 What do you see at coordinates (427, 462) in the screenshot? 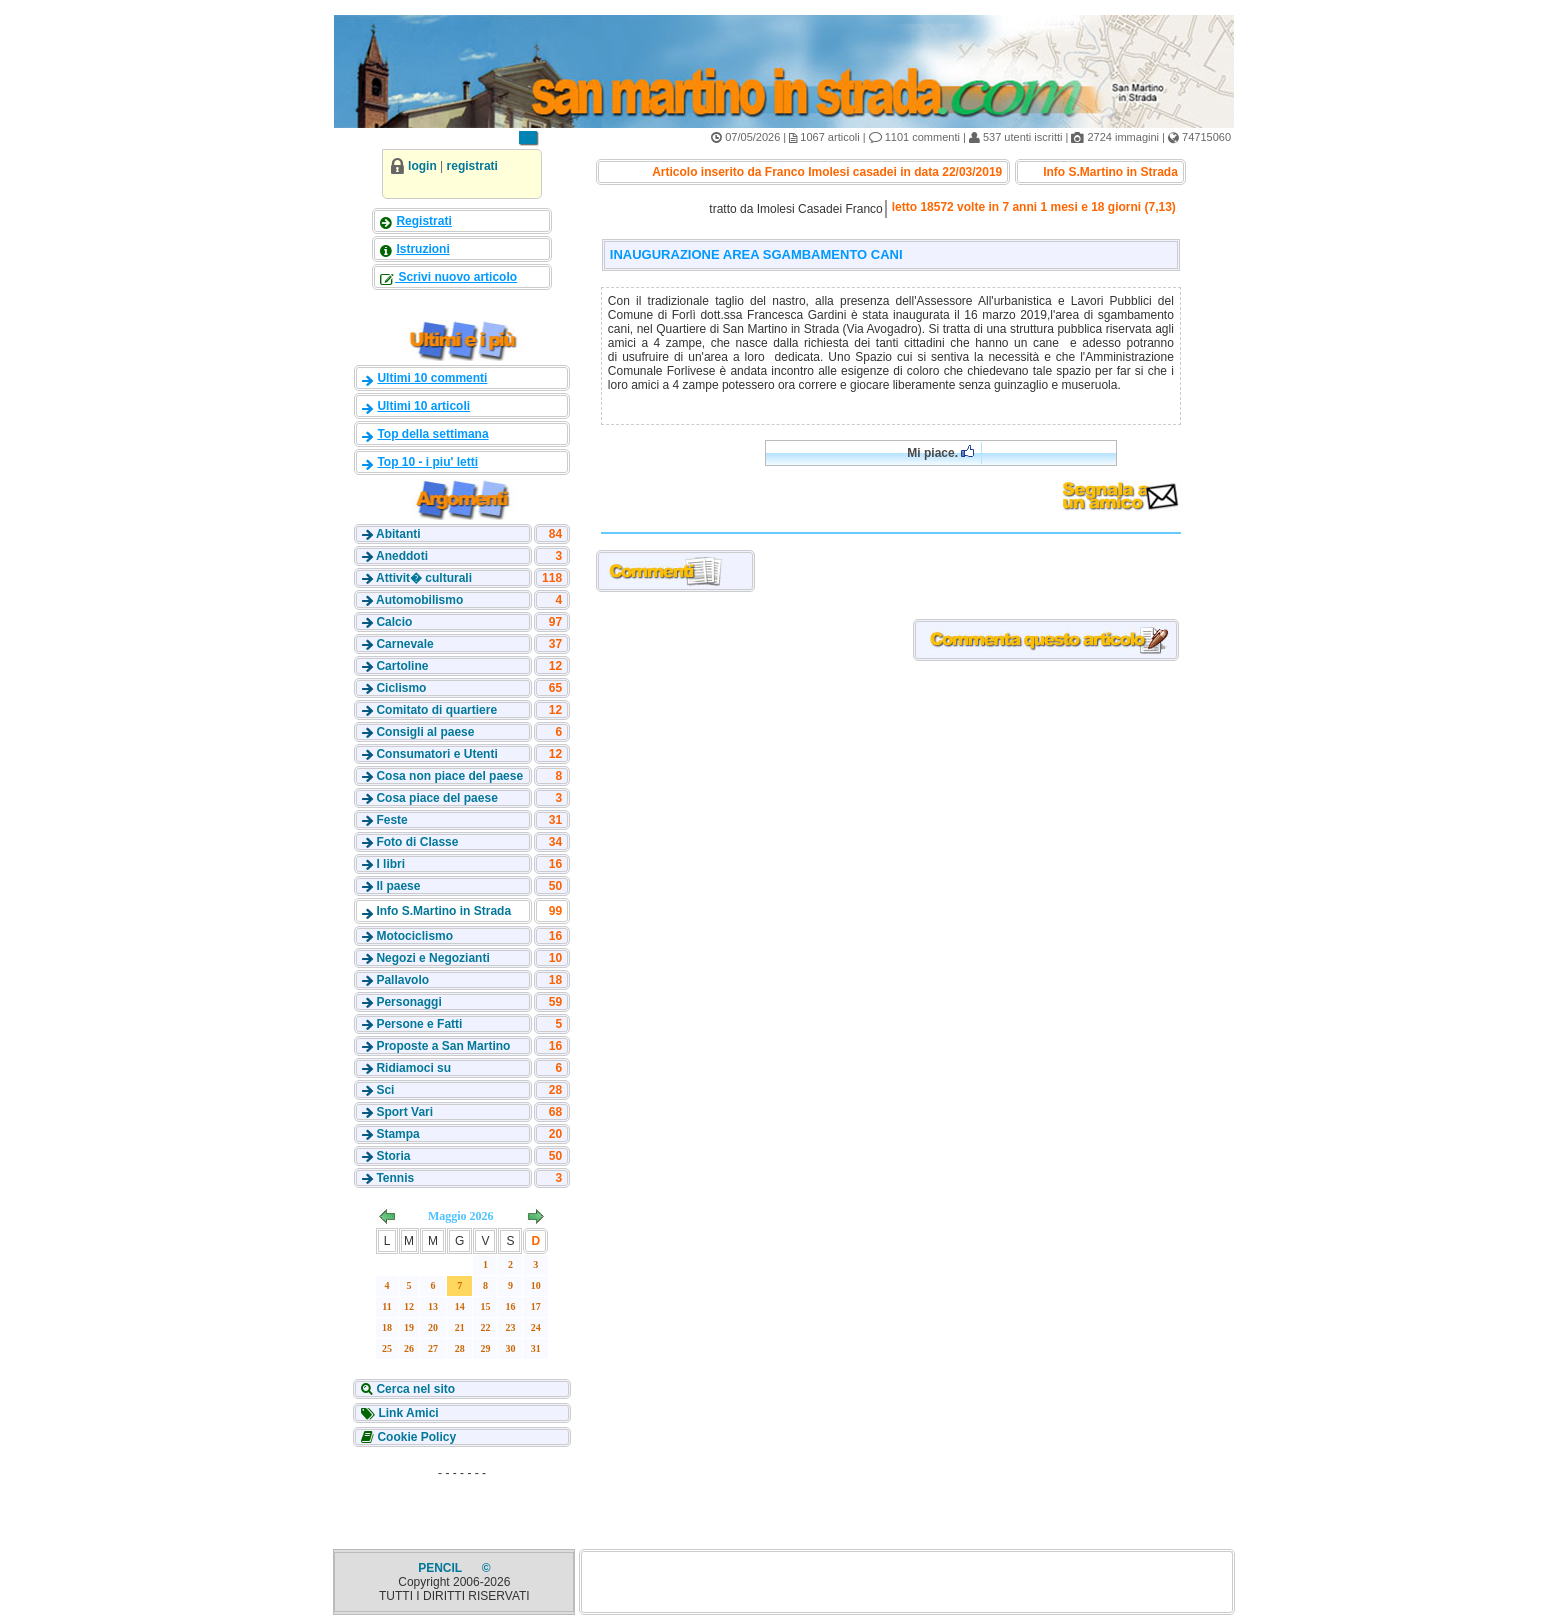
I see `Top 10 - i piu' letti` at bounding box center [427, 462].